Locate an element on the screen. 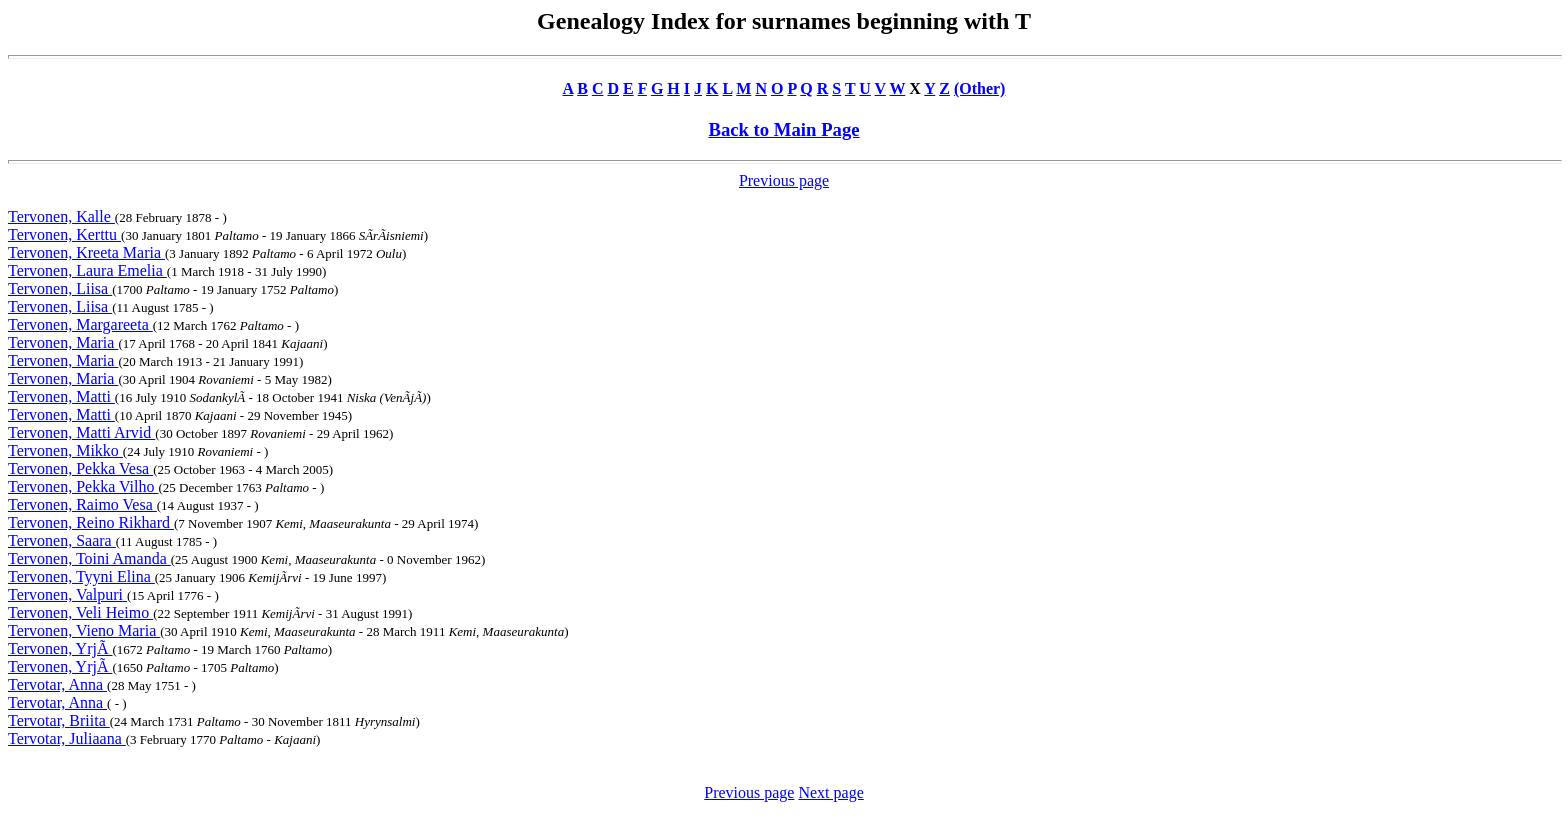  Tervotar, Anna is located at coordinates (57, 684).